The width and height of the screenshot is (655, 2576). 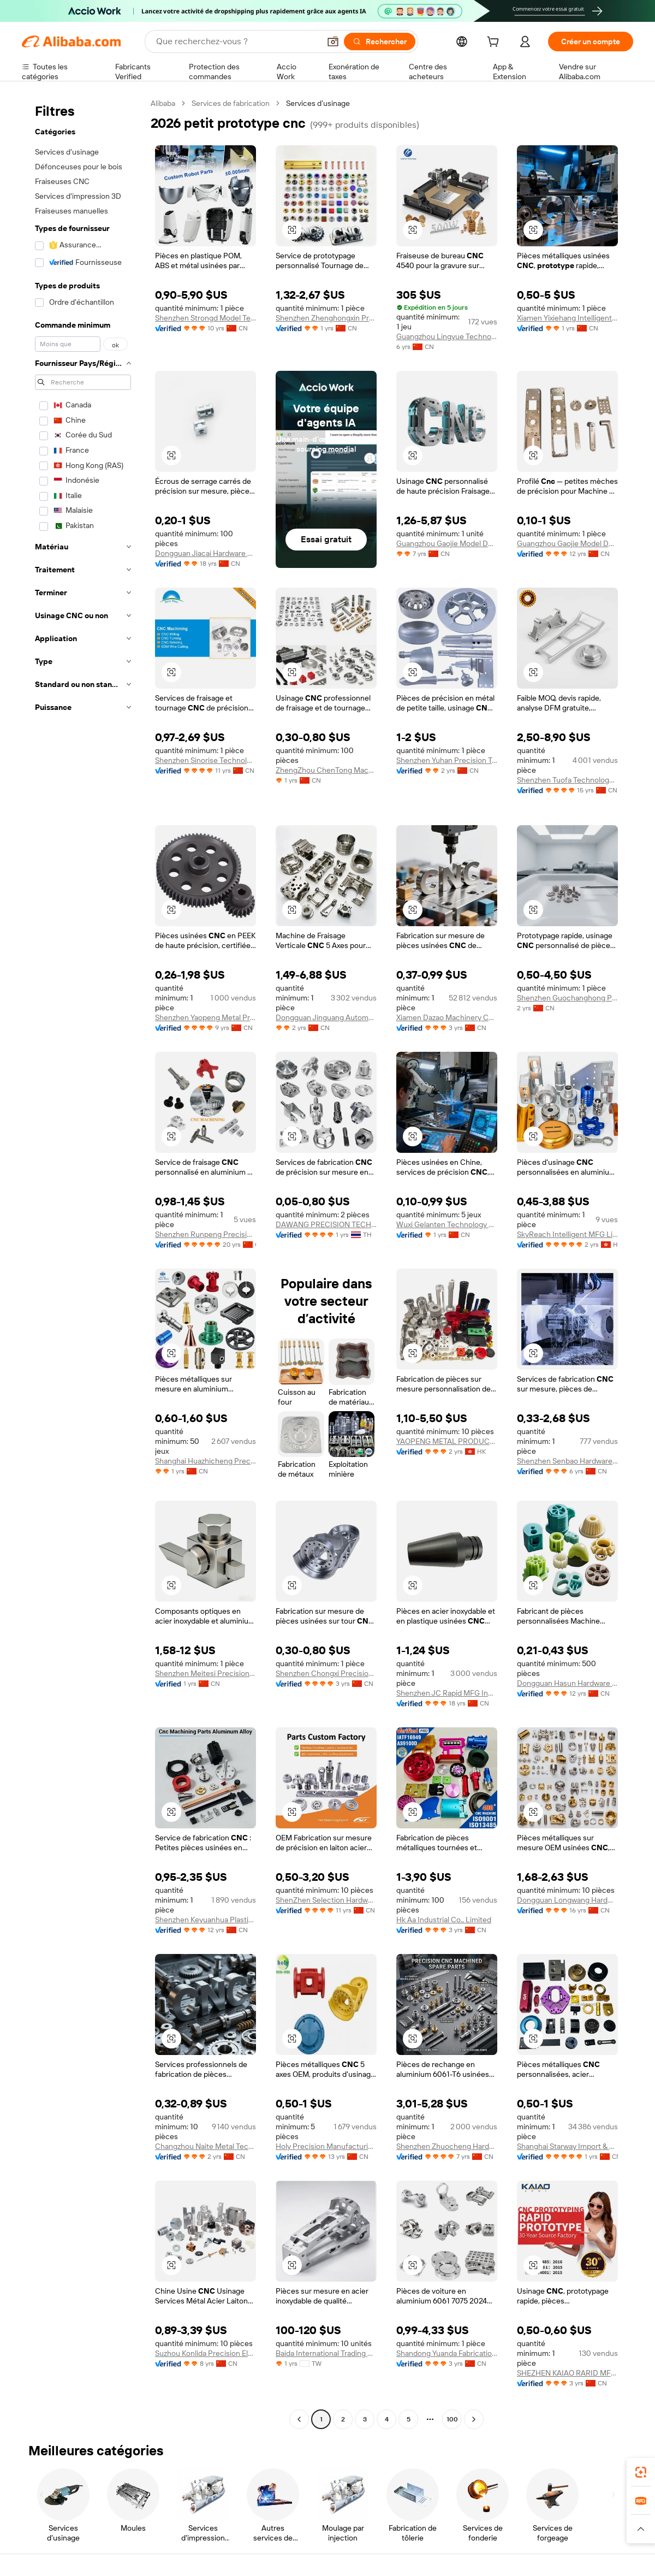 I want to click on Dongguan Longwang Hardware Co., Ltd., so click(x=567, y=1900).